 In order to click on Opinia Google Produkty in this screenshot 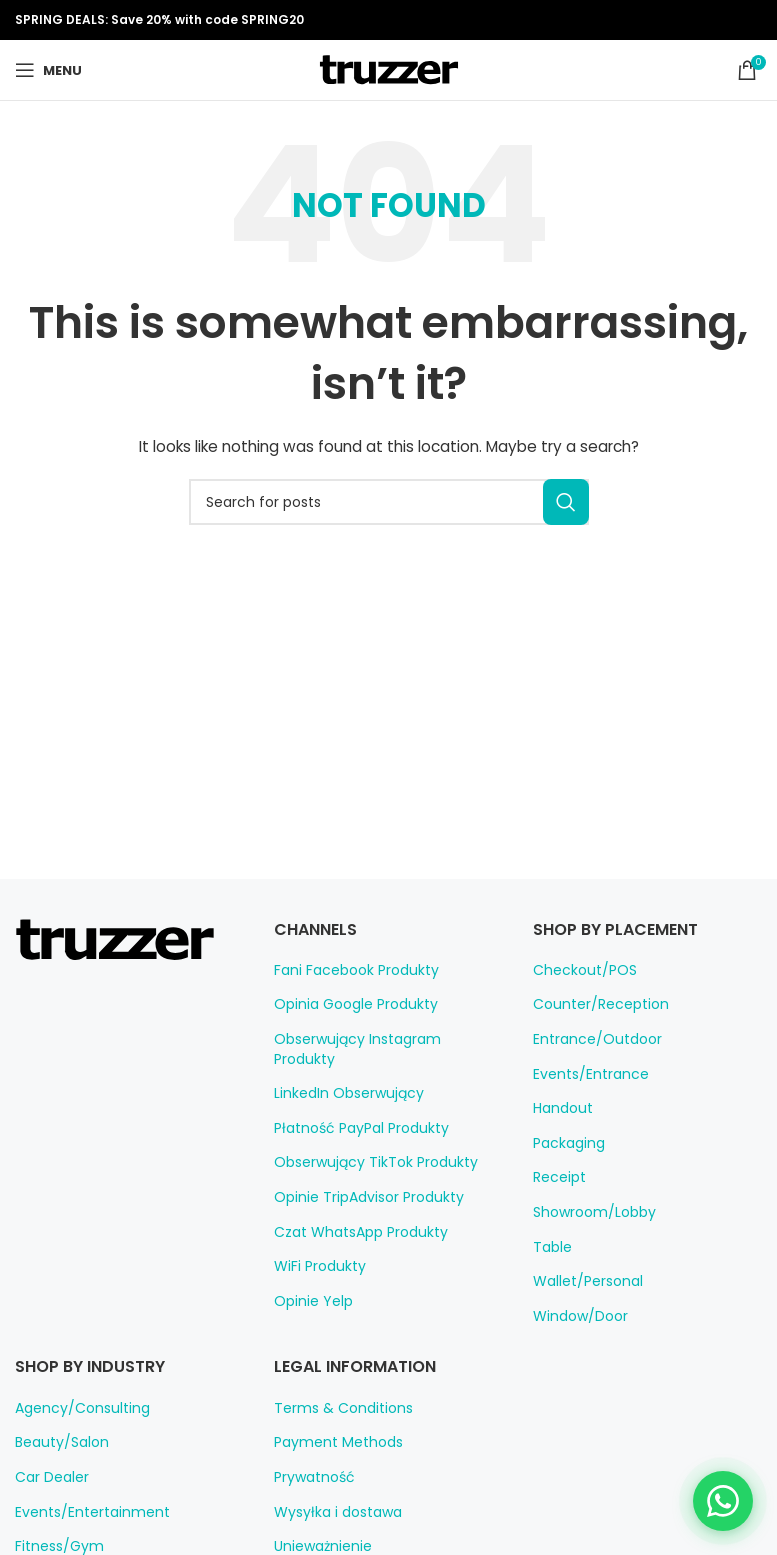, I will do `click(348, 1004)`.